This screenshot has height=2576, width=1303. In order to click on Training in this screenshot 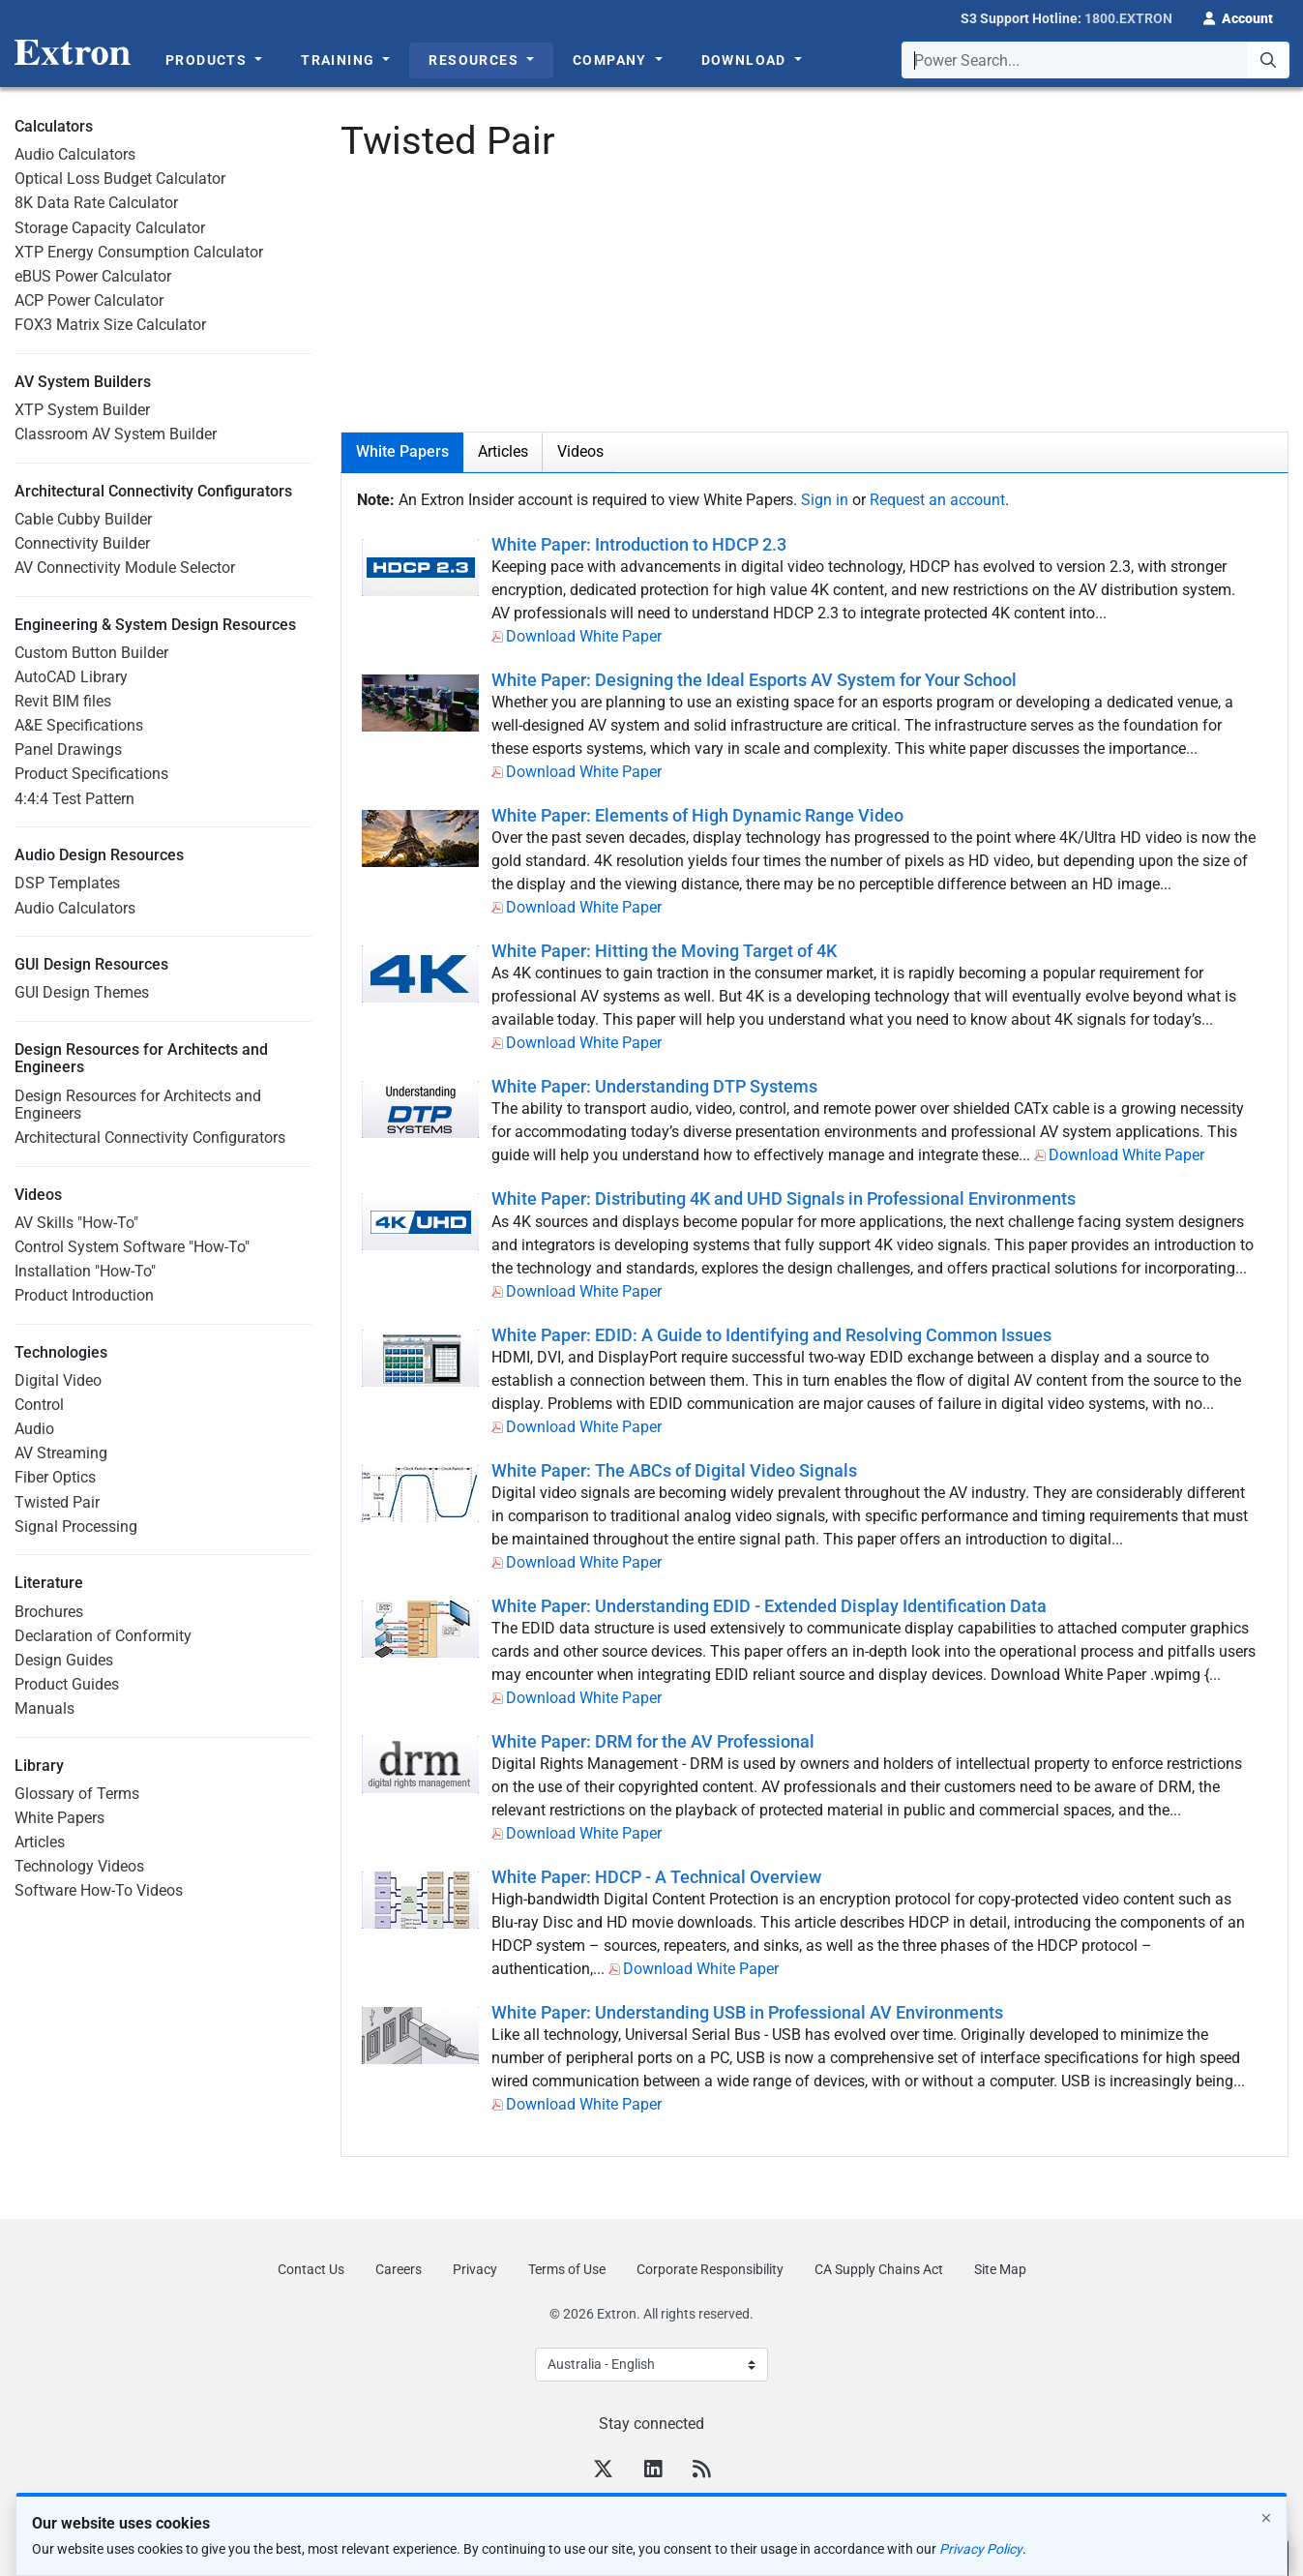, I will do `click(340, 60)`.